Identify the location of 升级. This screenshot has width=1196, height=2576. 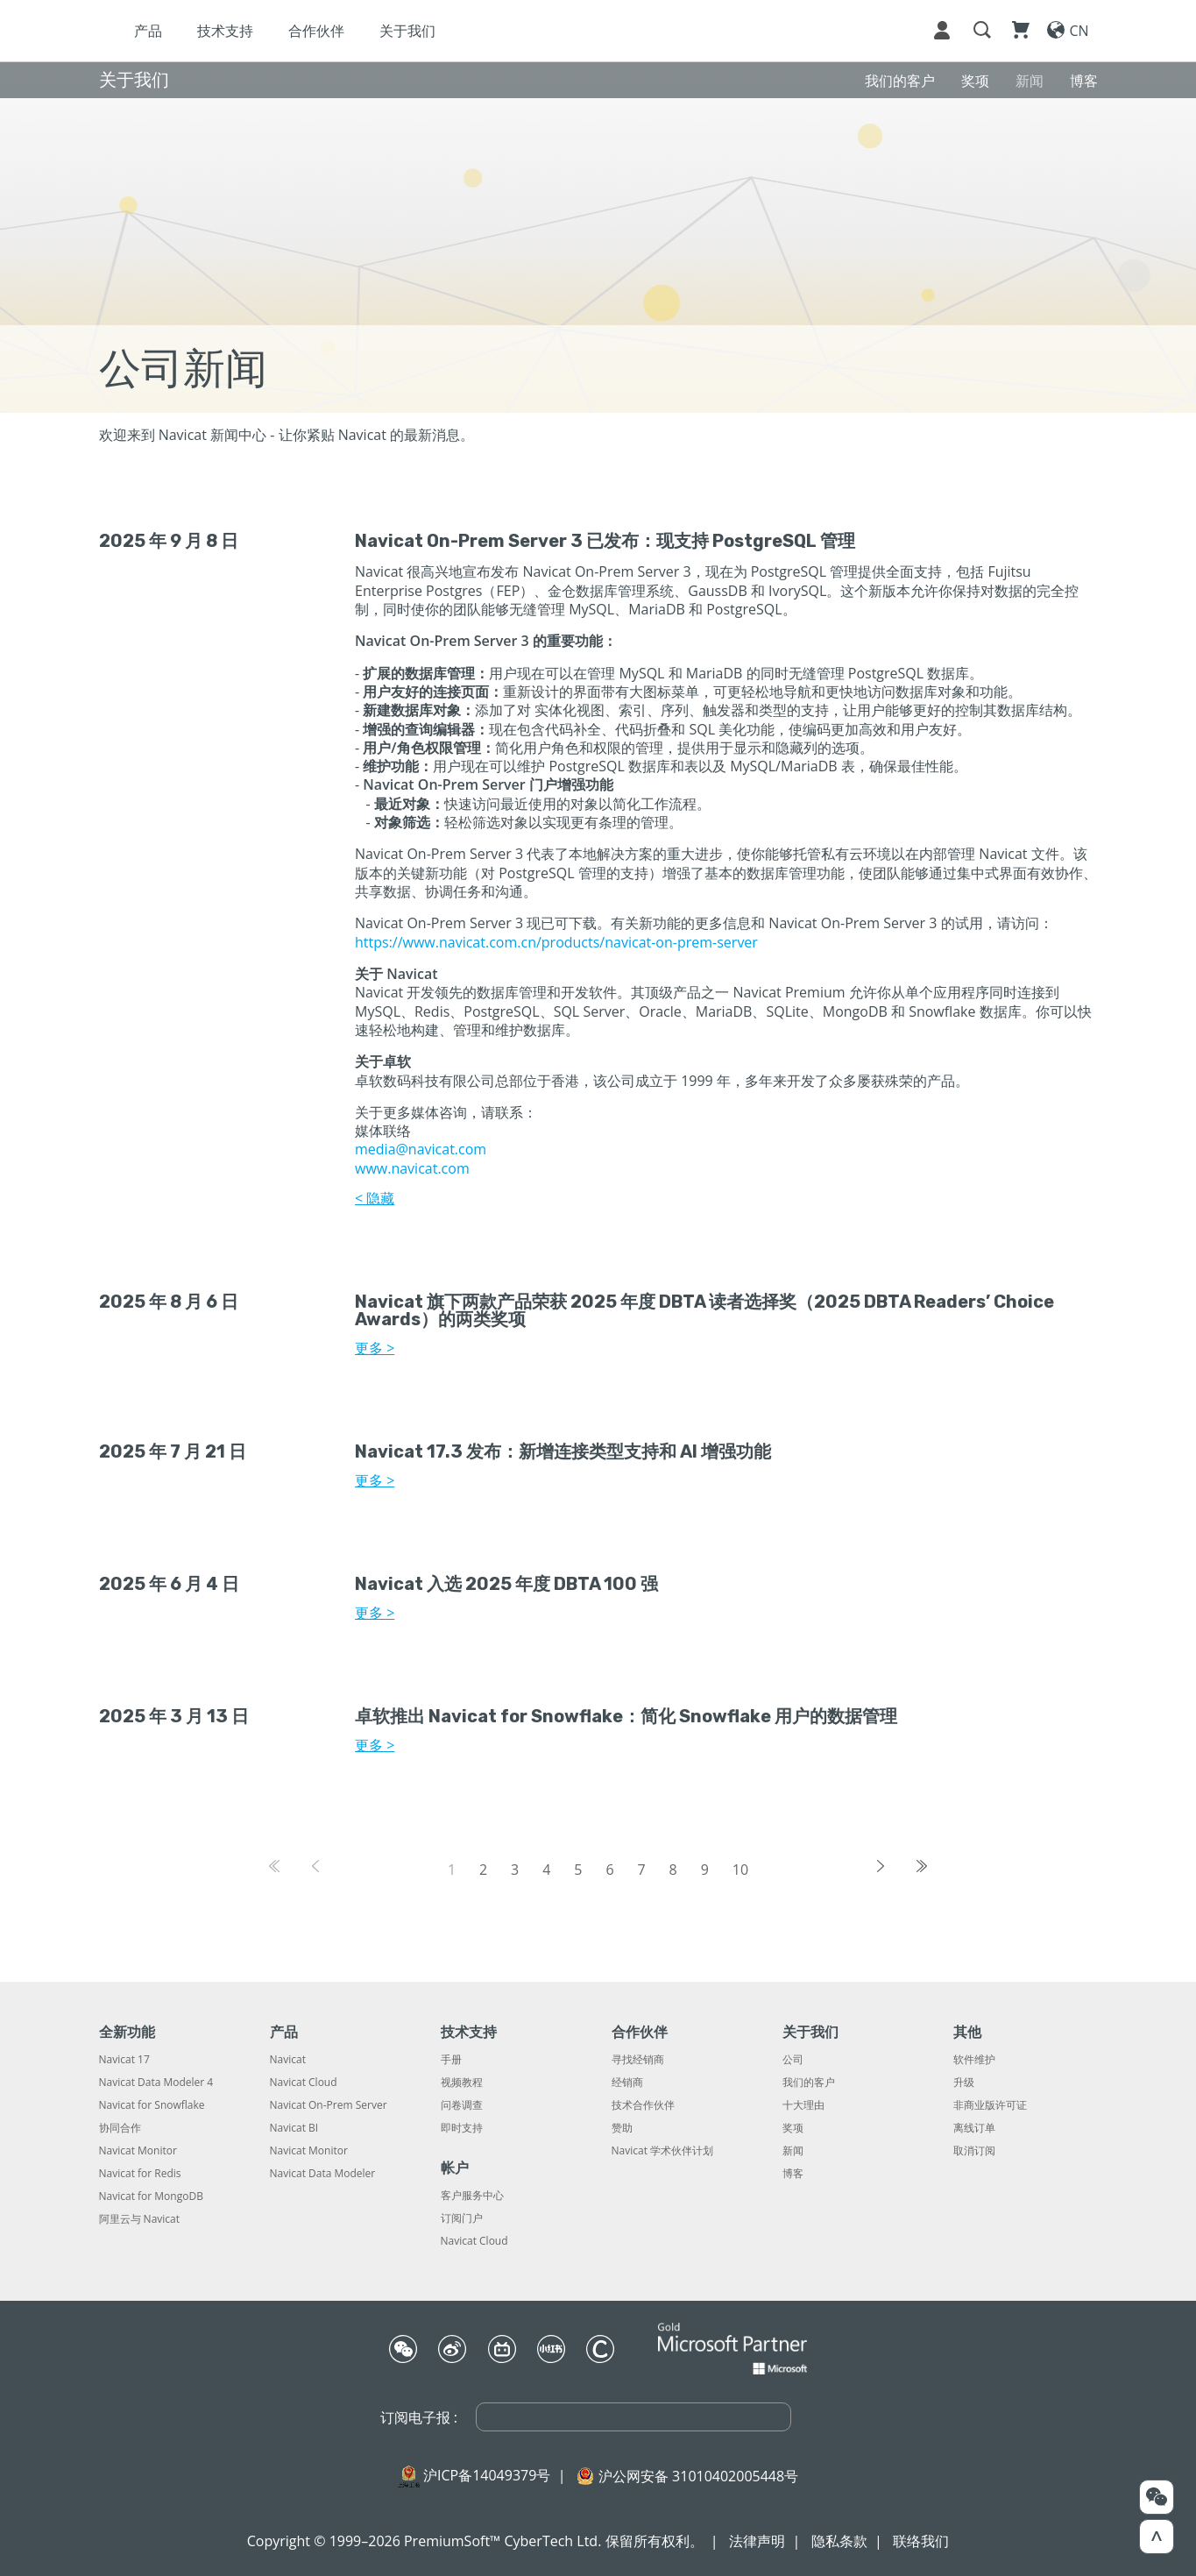
(963, 2083).